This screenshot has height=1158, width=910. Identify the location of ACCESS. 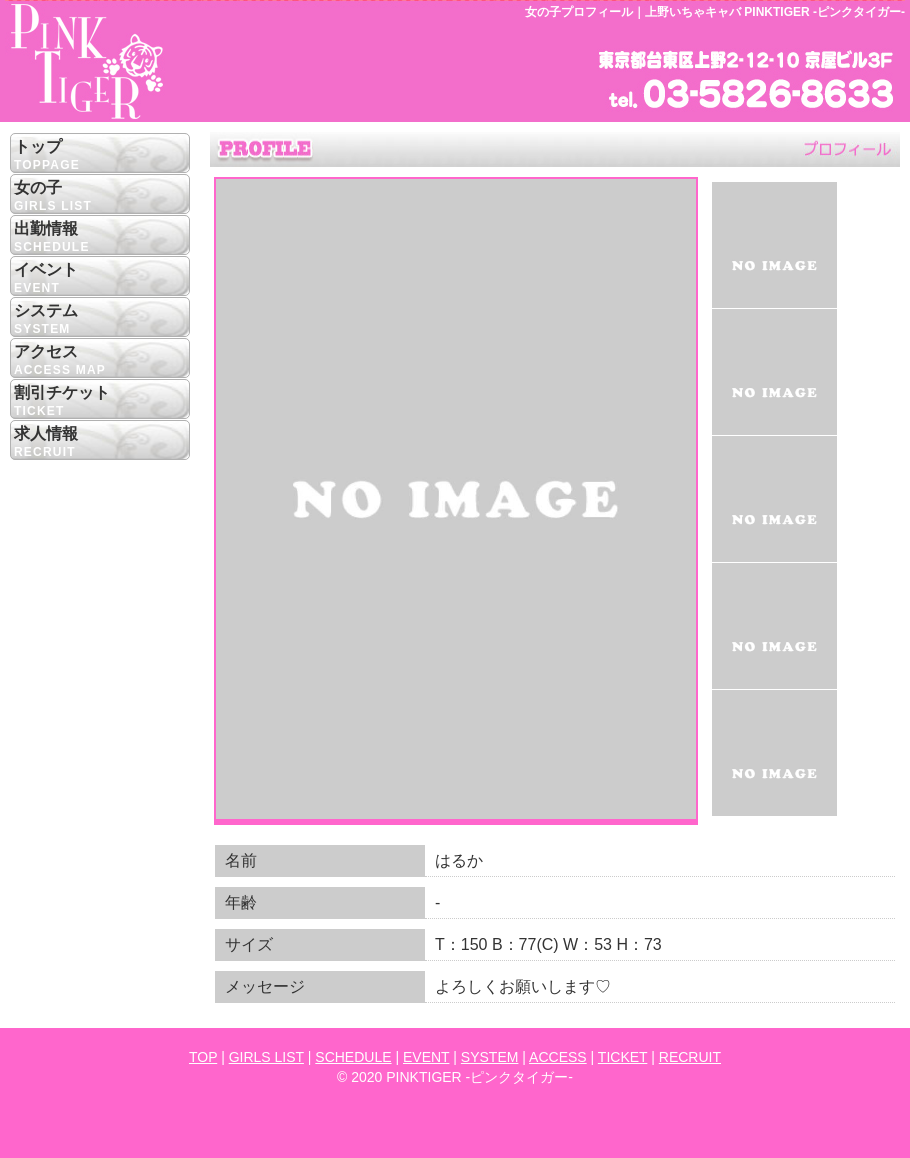
(558, 1057).